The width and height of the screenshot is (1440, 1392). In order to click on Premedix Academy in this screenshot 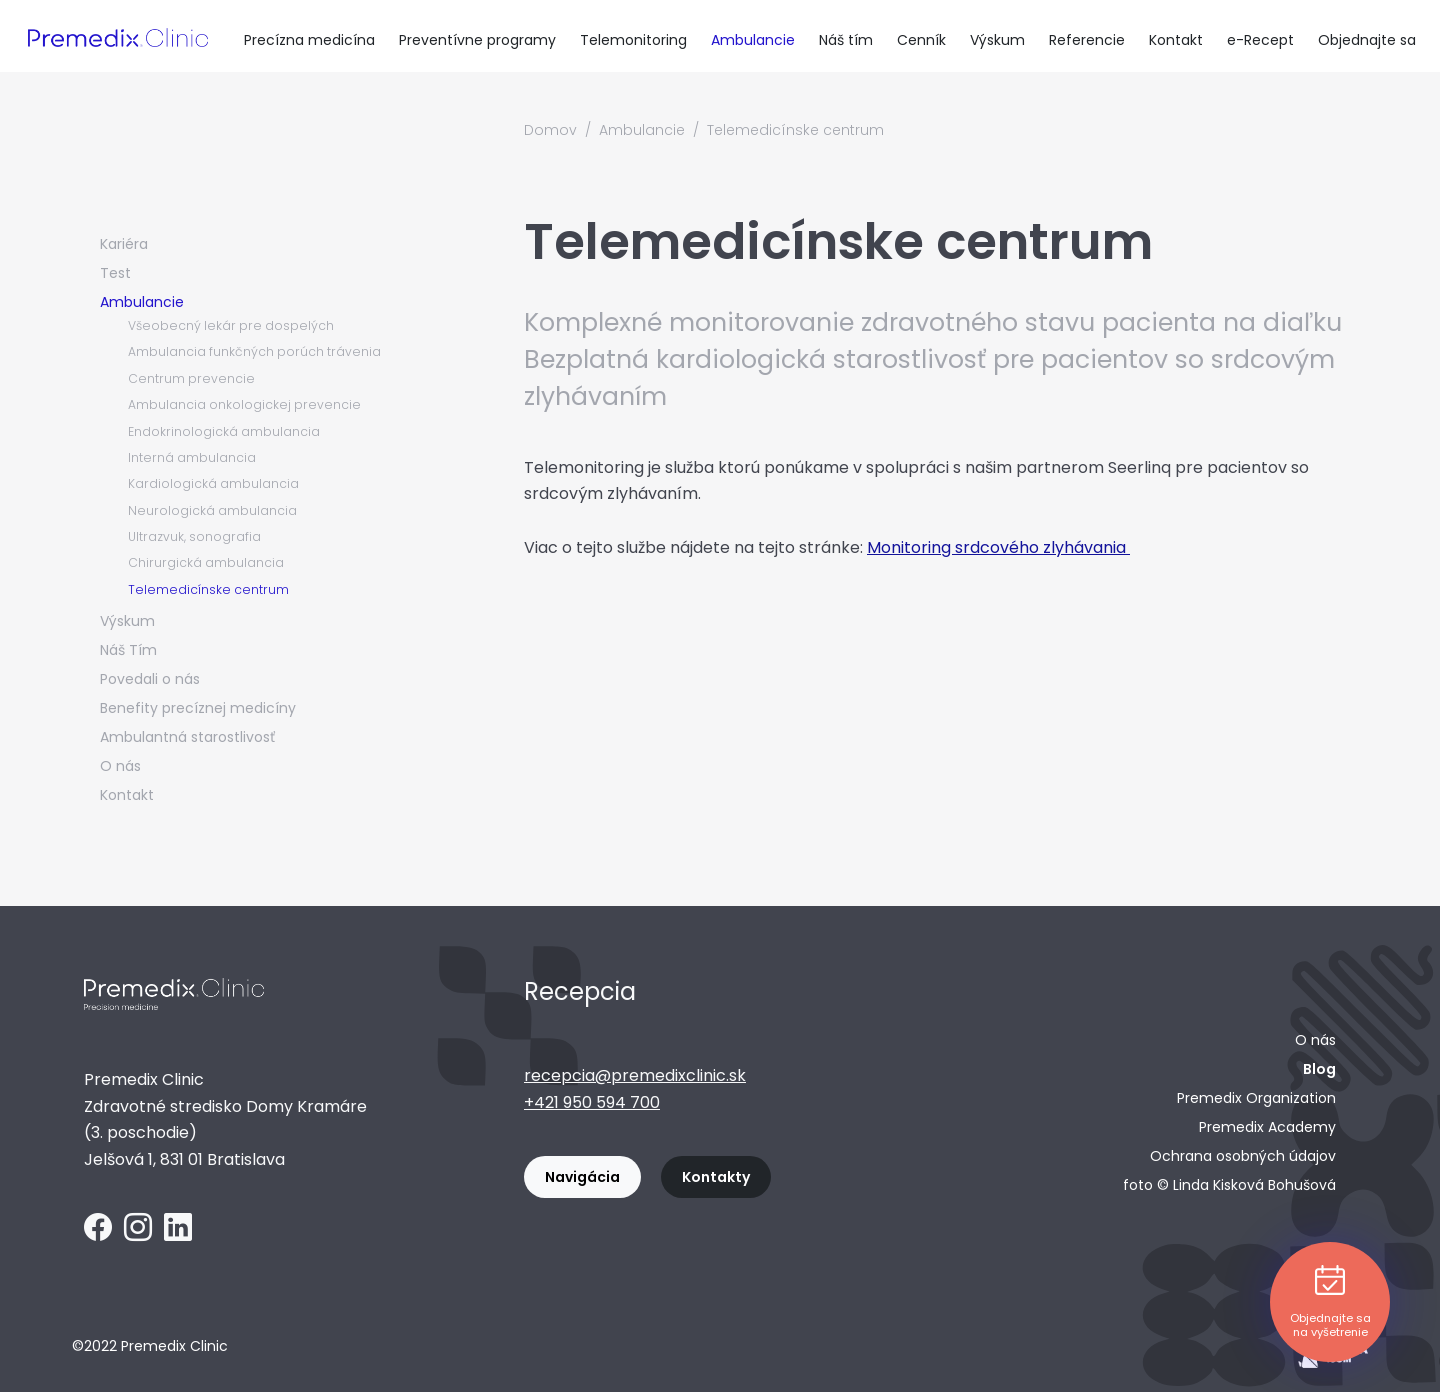, I will do `click(1267, 1127)`.